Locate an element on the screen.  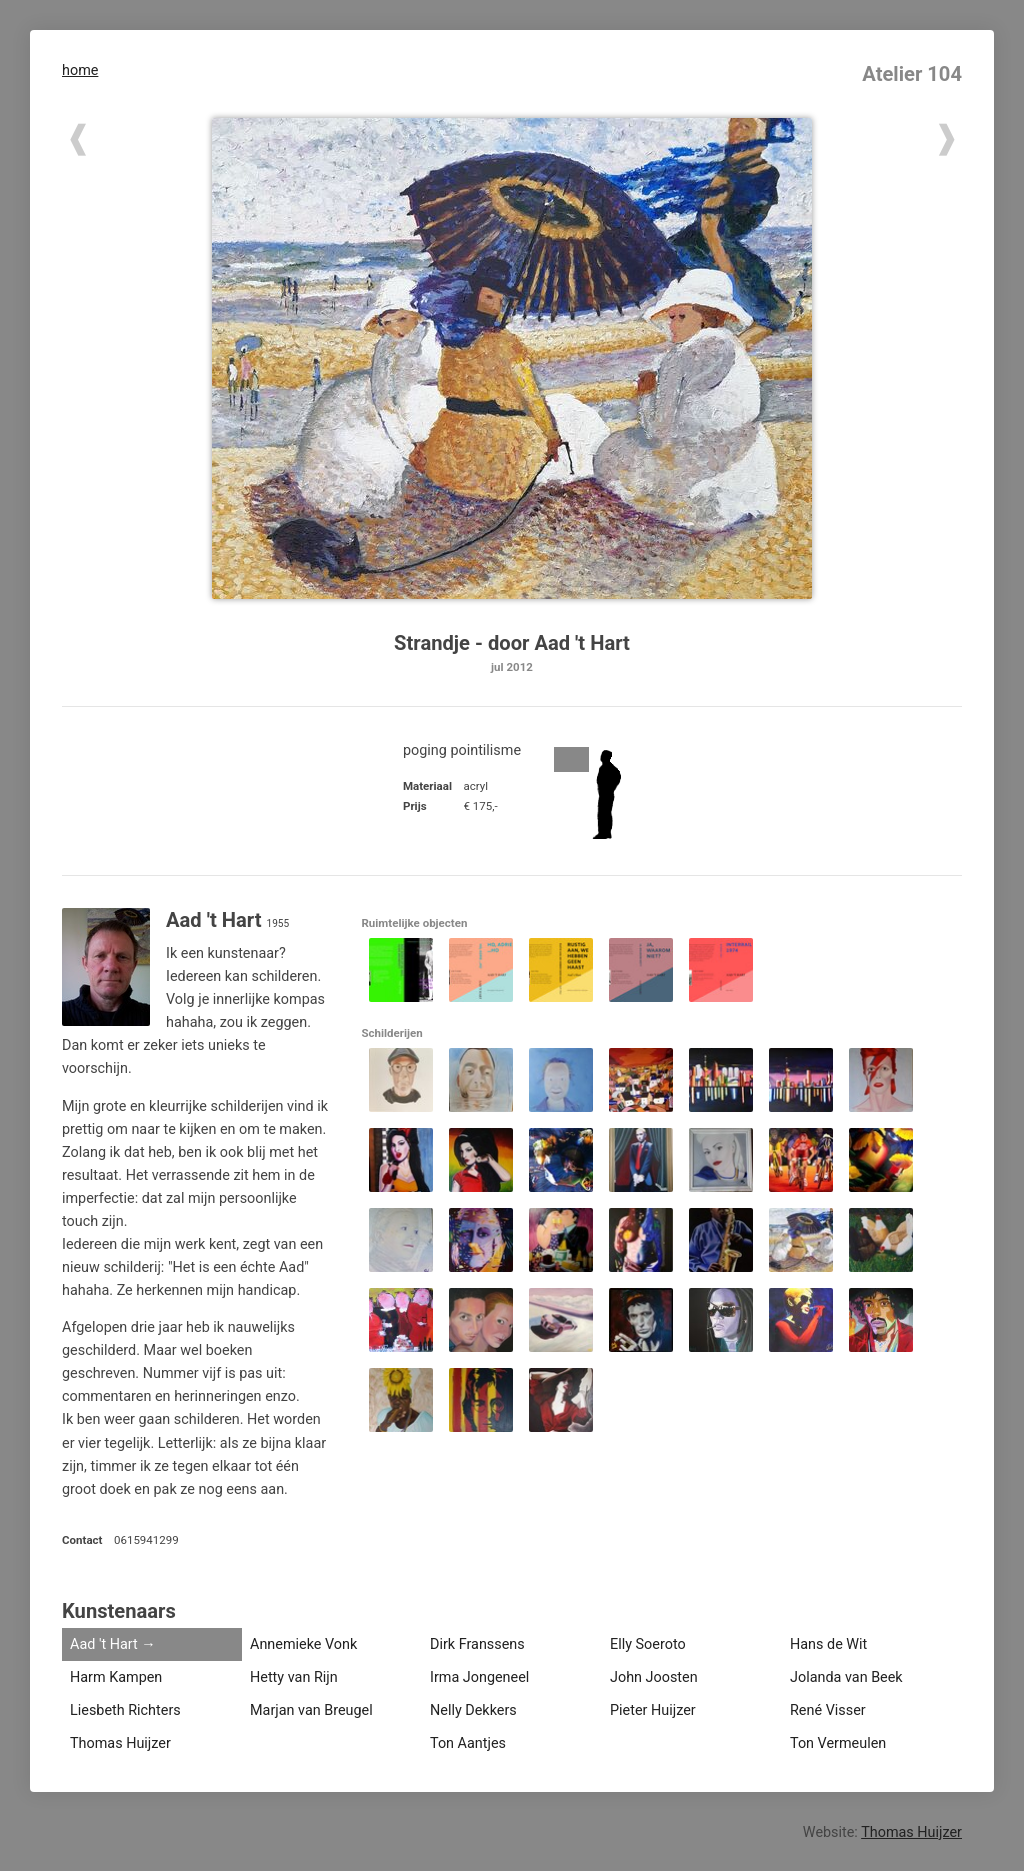
Liesbeth Richters is located at coordinates (125, 1710).